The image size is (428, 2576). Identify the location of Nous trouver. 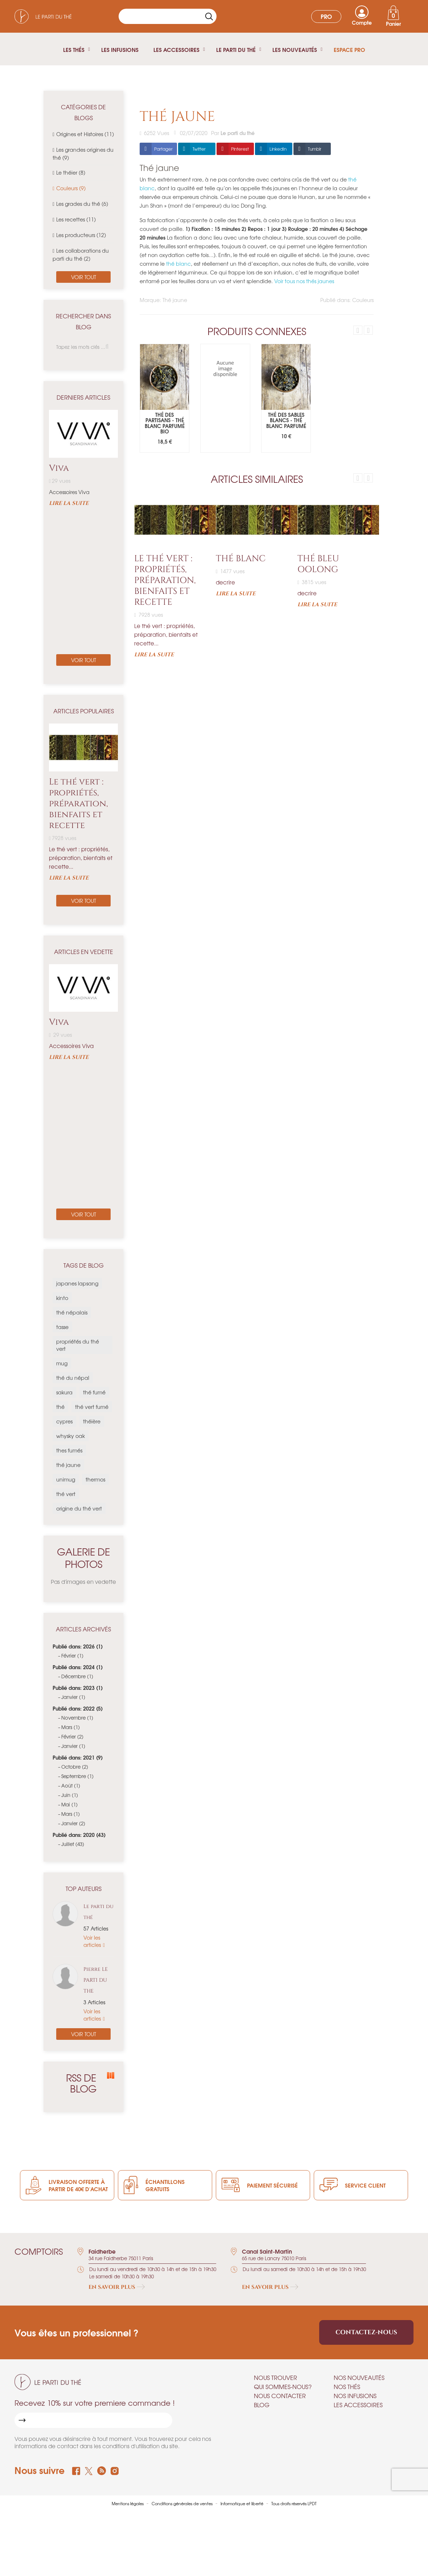
(275, 2377).